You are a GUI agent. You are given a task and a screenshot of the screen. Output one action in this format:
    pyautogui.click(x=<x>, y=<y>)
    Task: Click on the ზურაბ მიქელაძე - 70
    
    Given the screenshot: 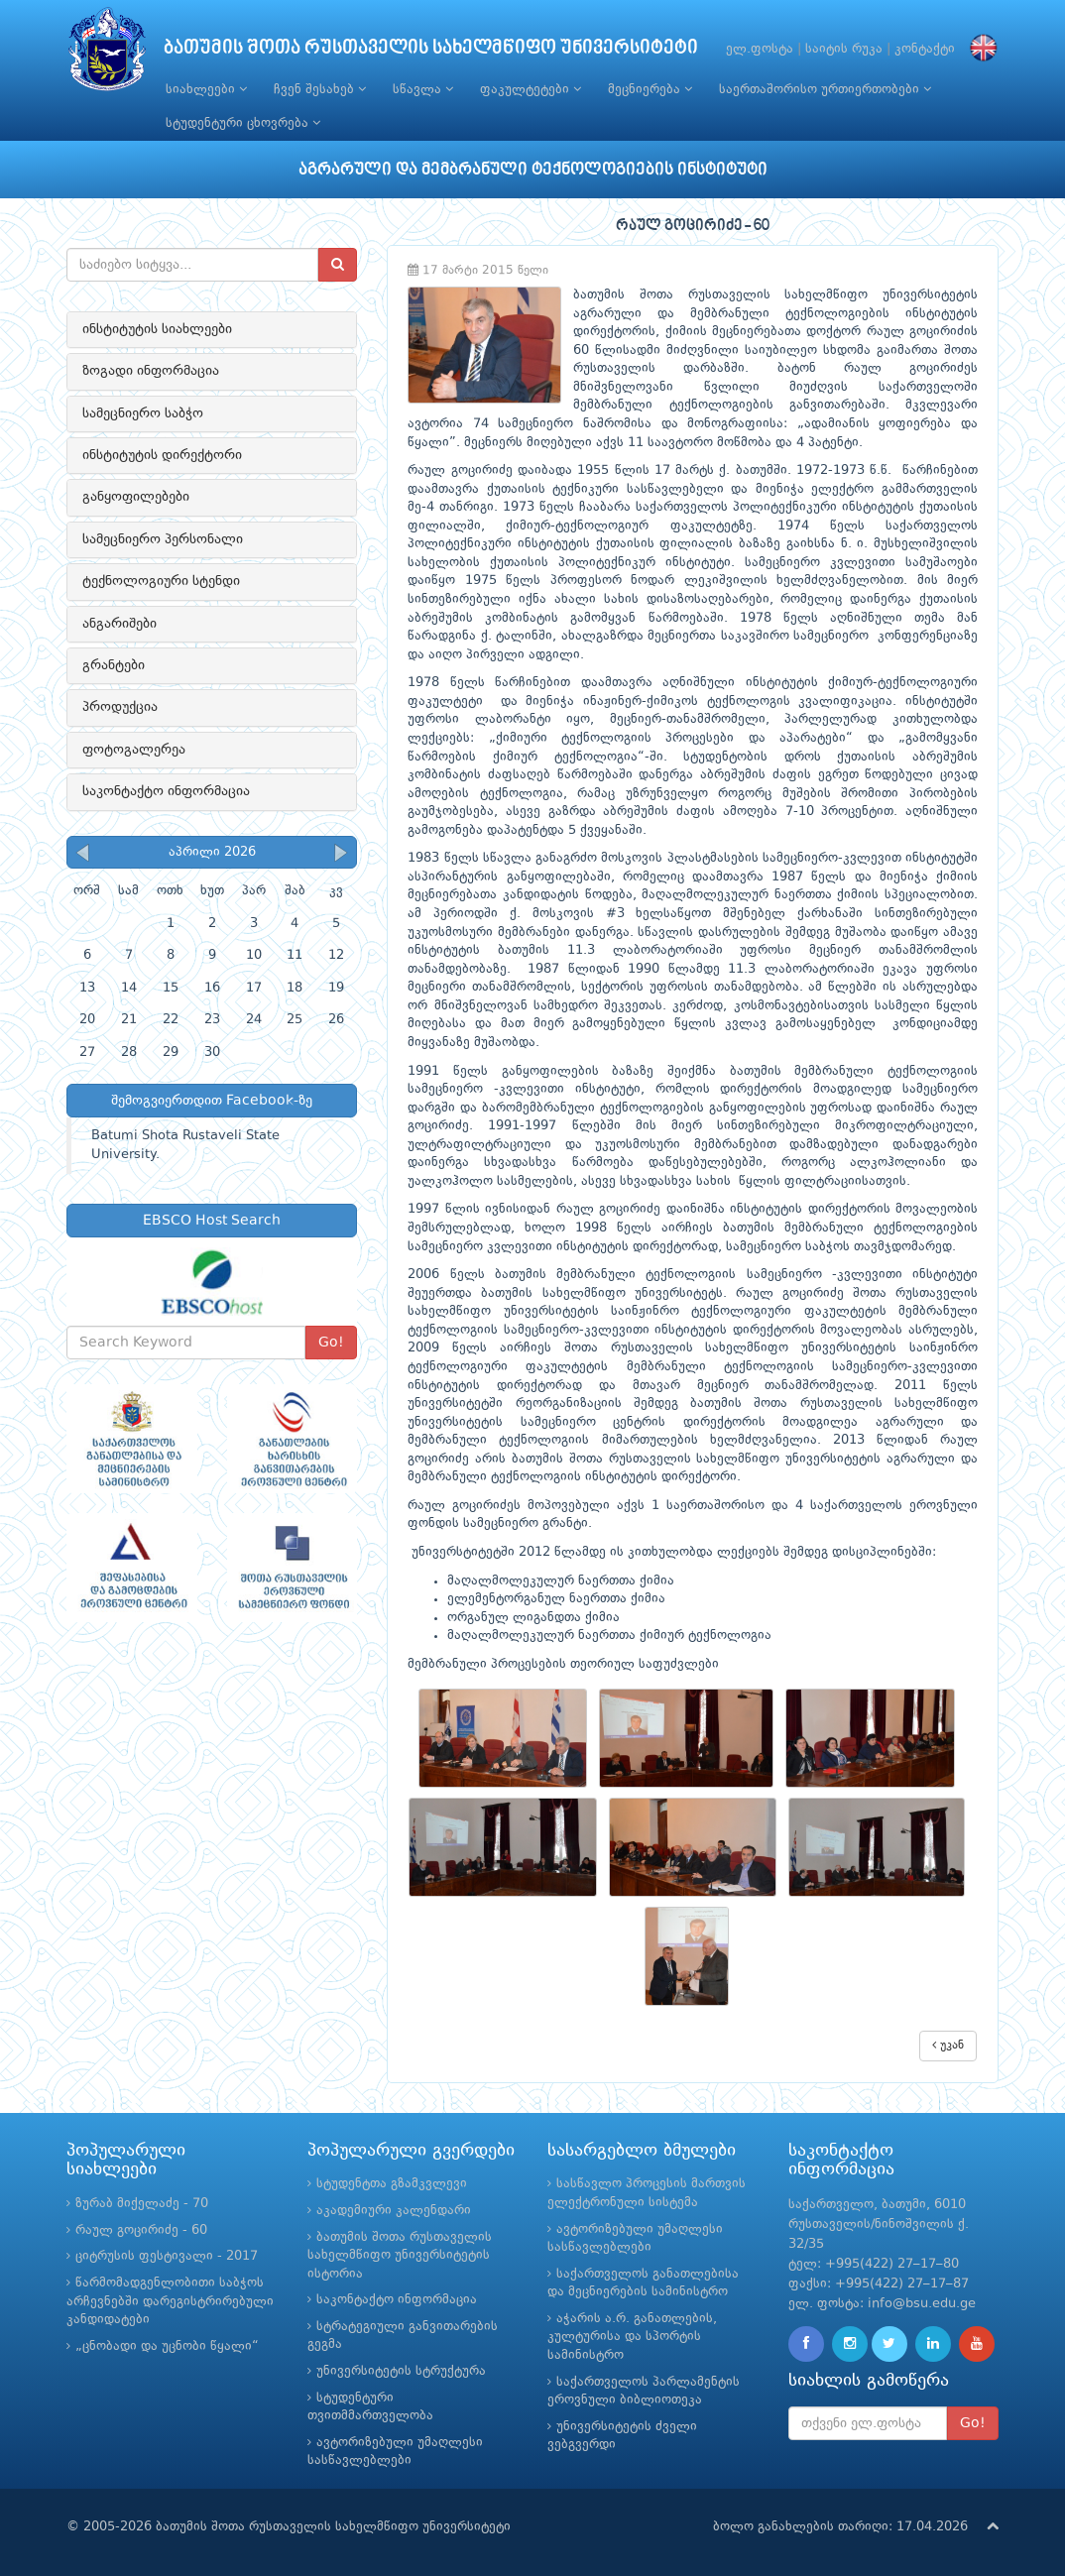 What is the action you would take?
    pyautogui.click(x=141, y=2203)
    